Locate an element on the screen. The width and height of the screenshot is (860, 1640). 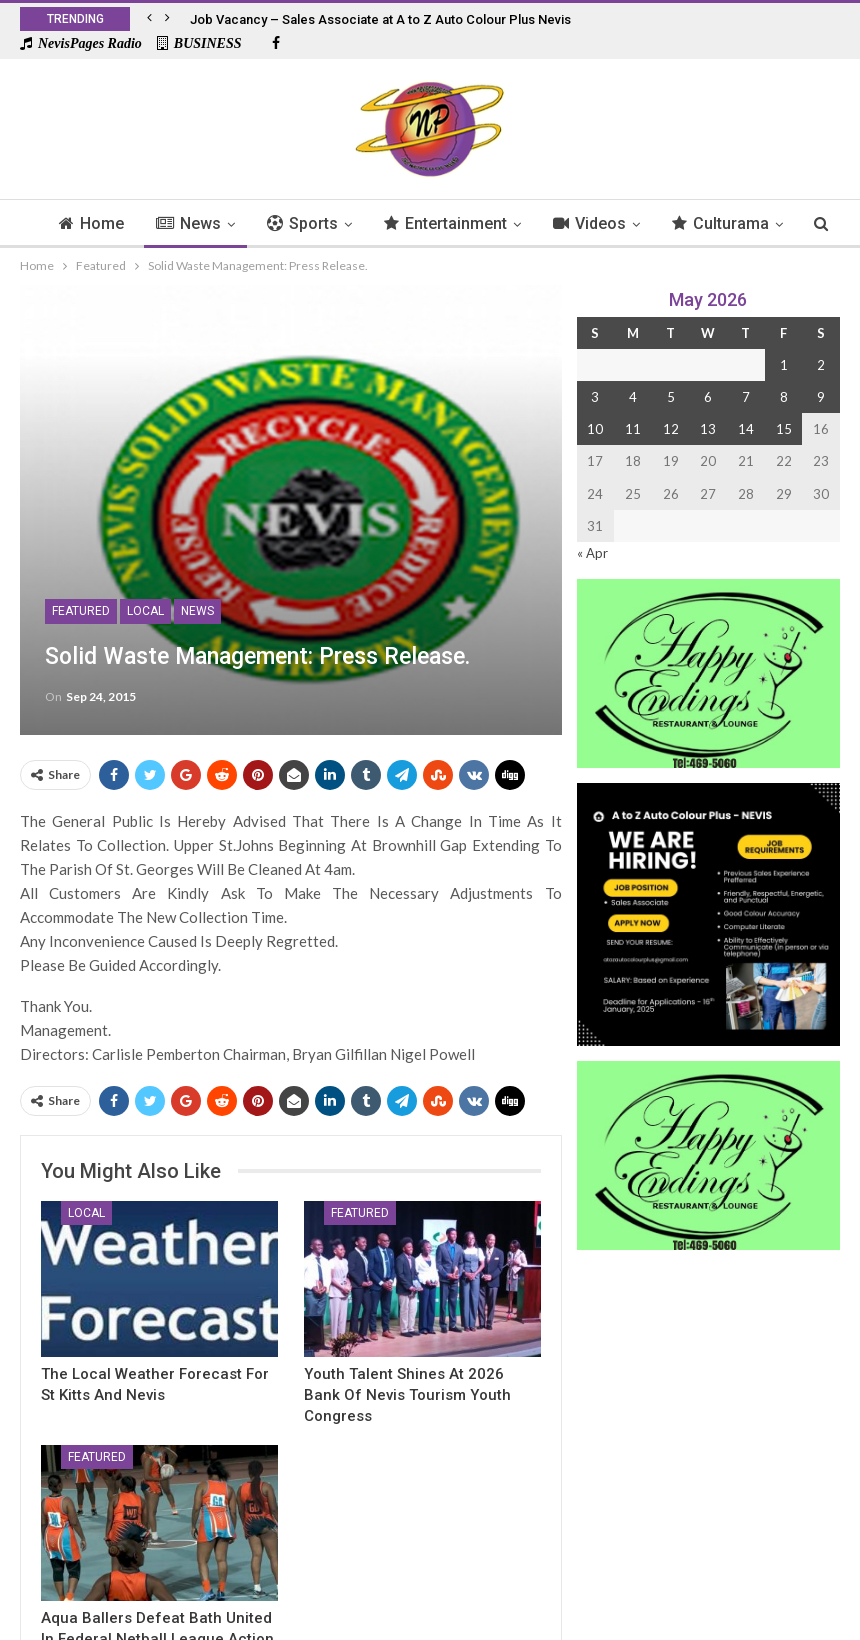
Youth Talent Shines At 2026 Bank of Nevis Tourism Youth Congress is located at coordinates (407, 1395).